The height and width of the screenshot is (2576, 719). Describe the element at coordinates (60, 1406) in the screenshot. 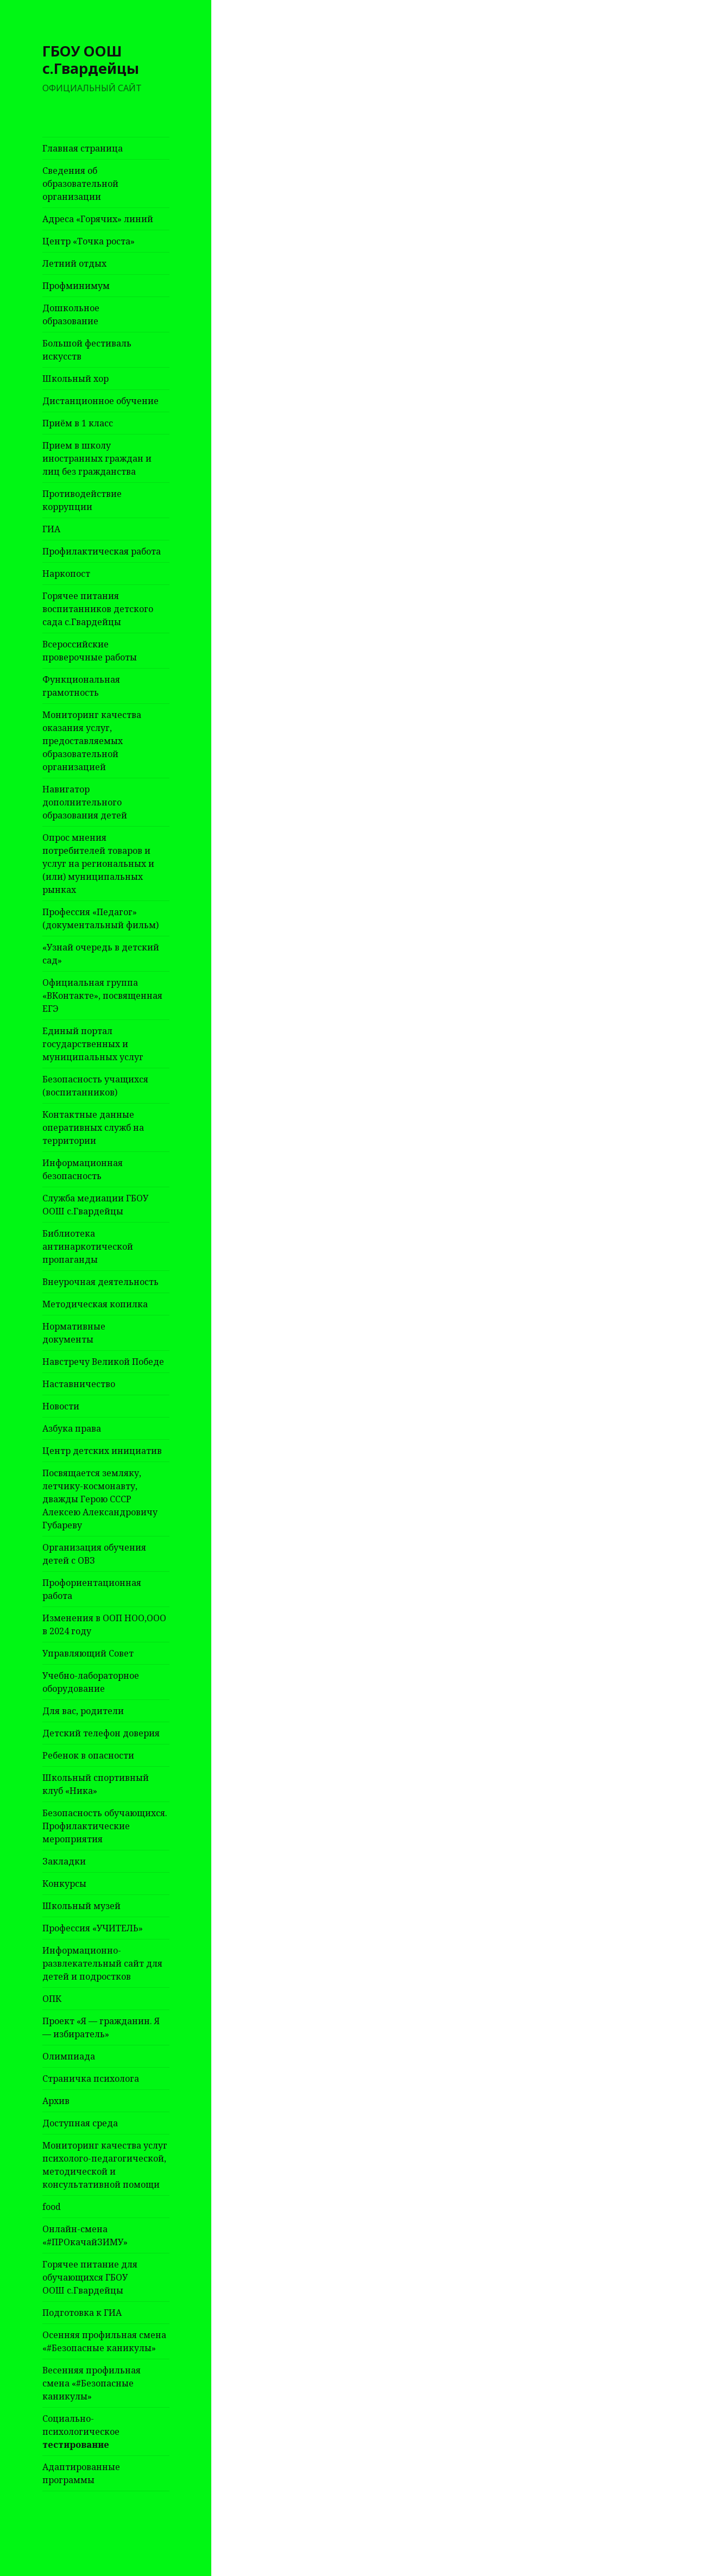

I see `Новости` at that location.